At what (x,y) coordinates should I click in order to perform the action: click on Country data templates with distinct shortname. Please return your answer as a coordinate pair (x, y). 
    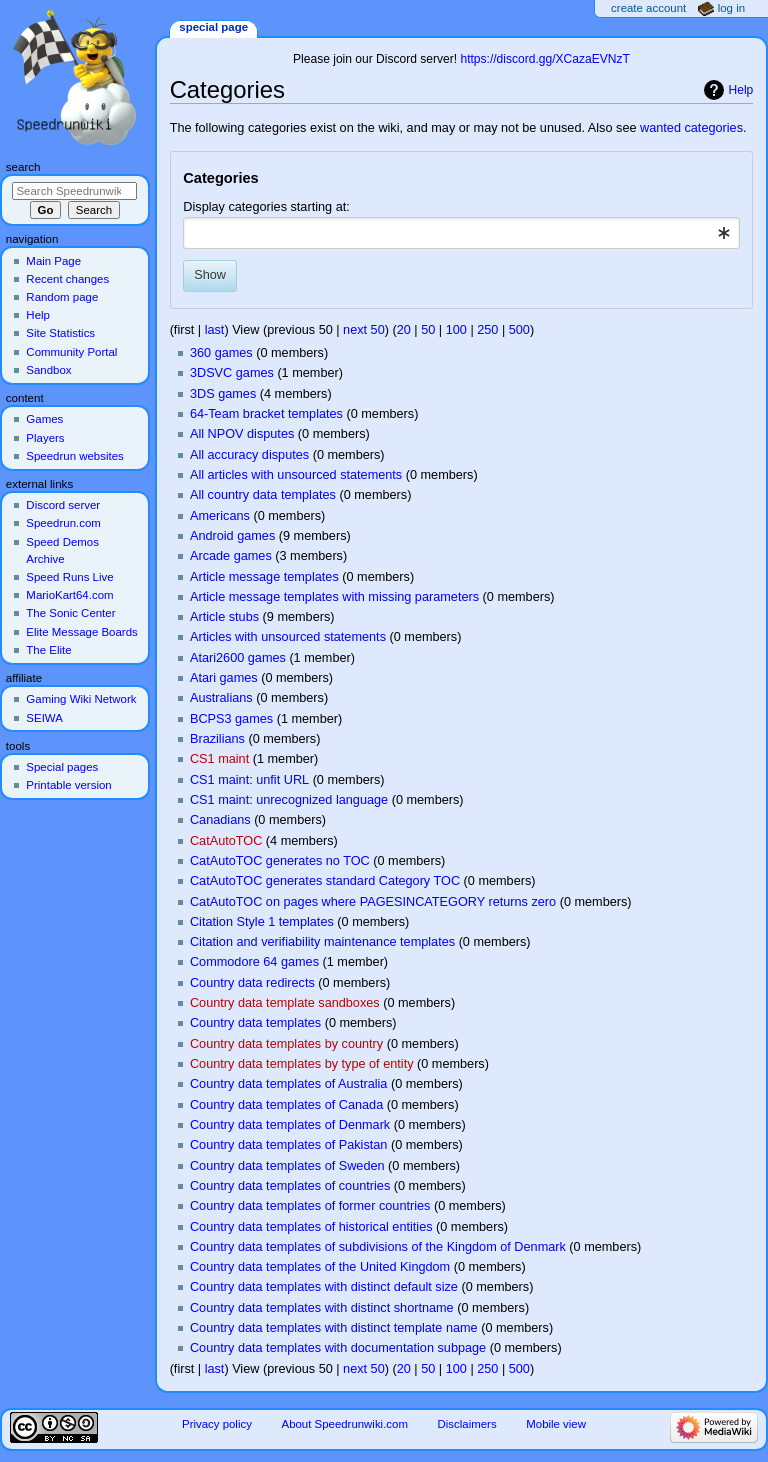
    Looking at the image, I should click on (322, 1308).